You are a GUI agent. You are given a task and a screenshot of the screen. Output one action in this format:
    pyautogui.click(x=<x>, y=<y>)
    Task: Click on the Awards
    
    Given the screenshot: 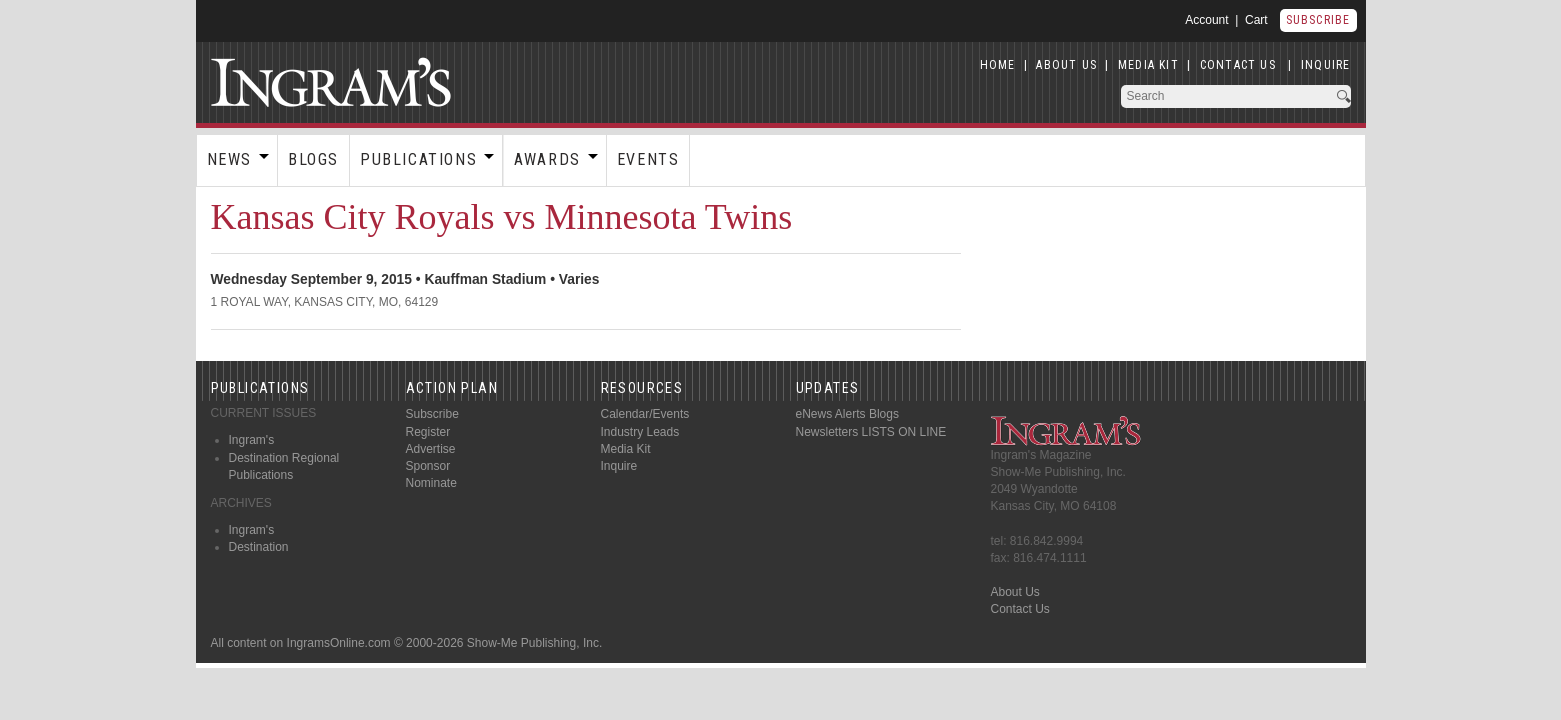 What is the action you would take?
    pyautogui.click(x=547, y=159)
    